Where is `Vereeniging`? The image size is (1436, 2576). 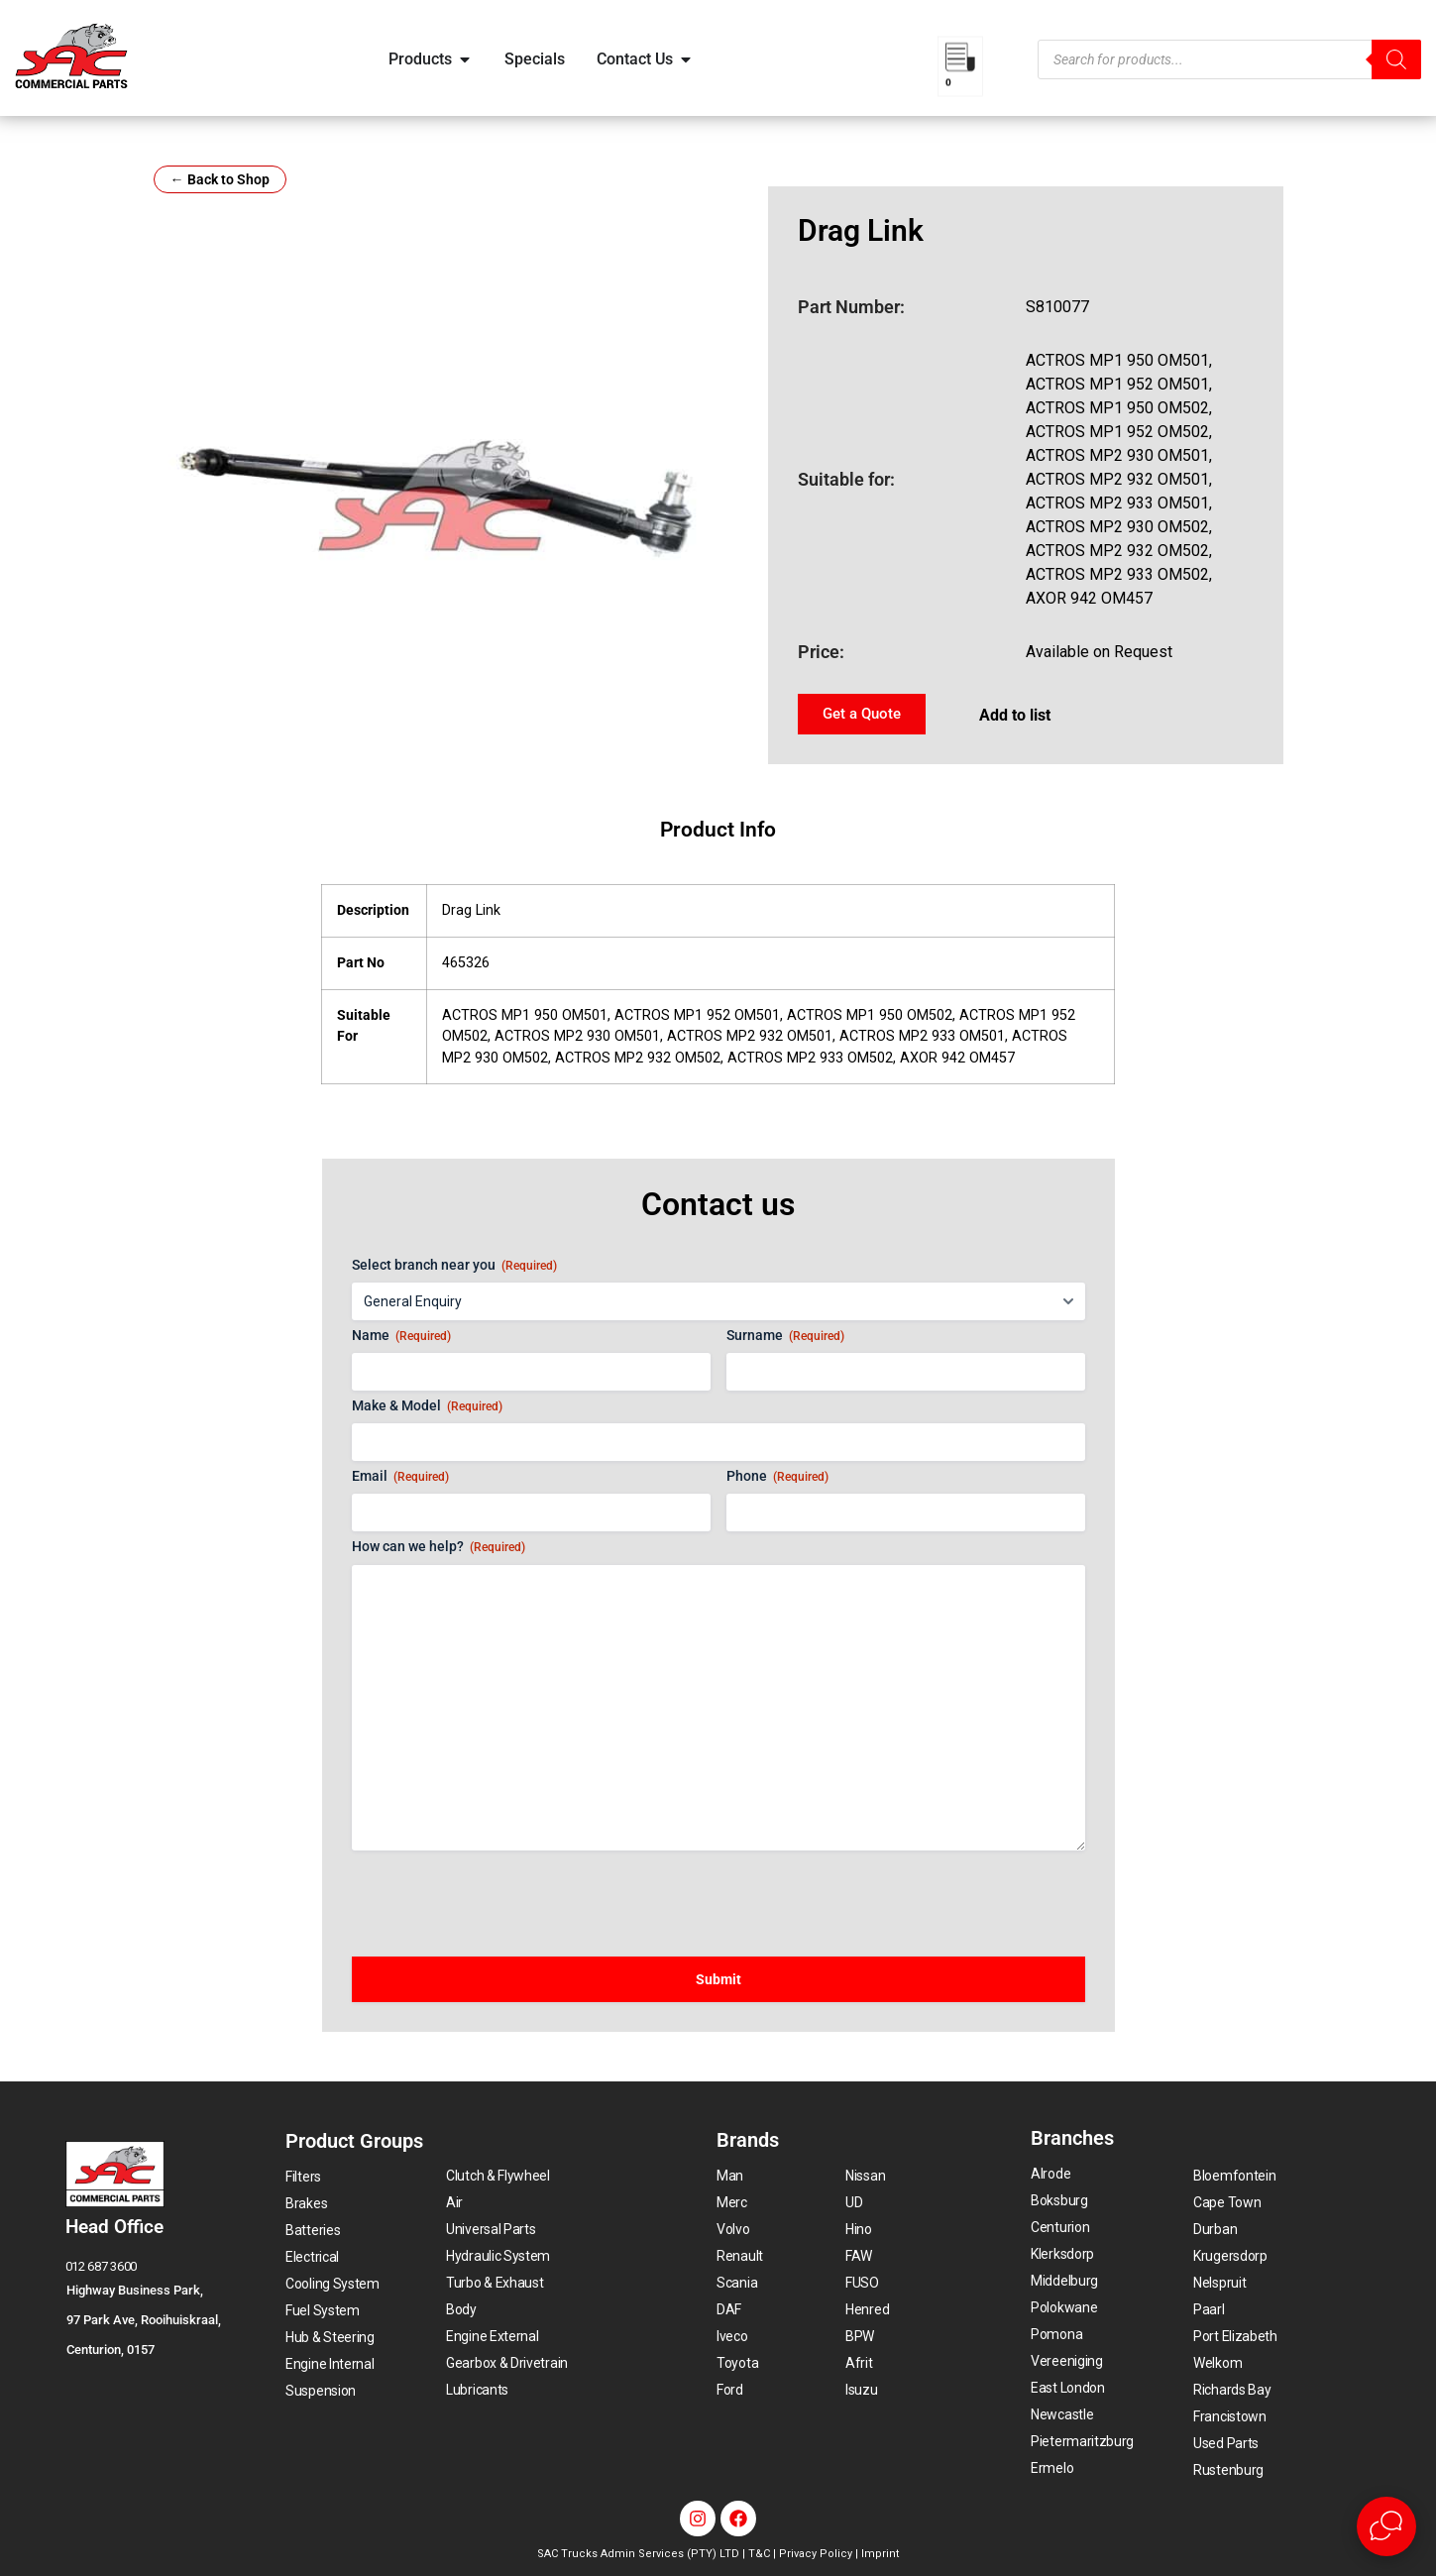
Vereeniging is located at coordinates (1067, 2361).